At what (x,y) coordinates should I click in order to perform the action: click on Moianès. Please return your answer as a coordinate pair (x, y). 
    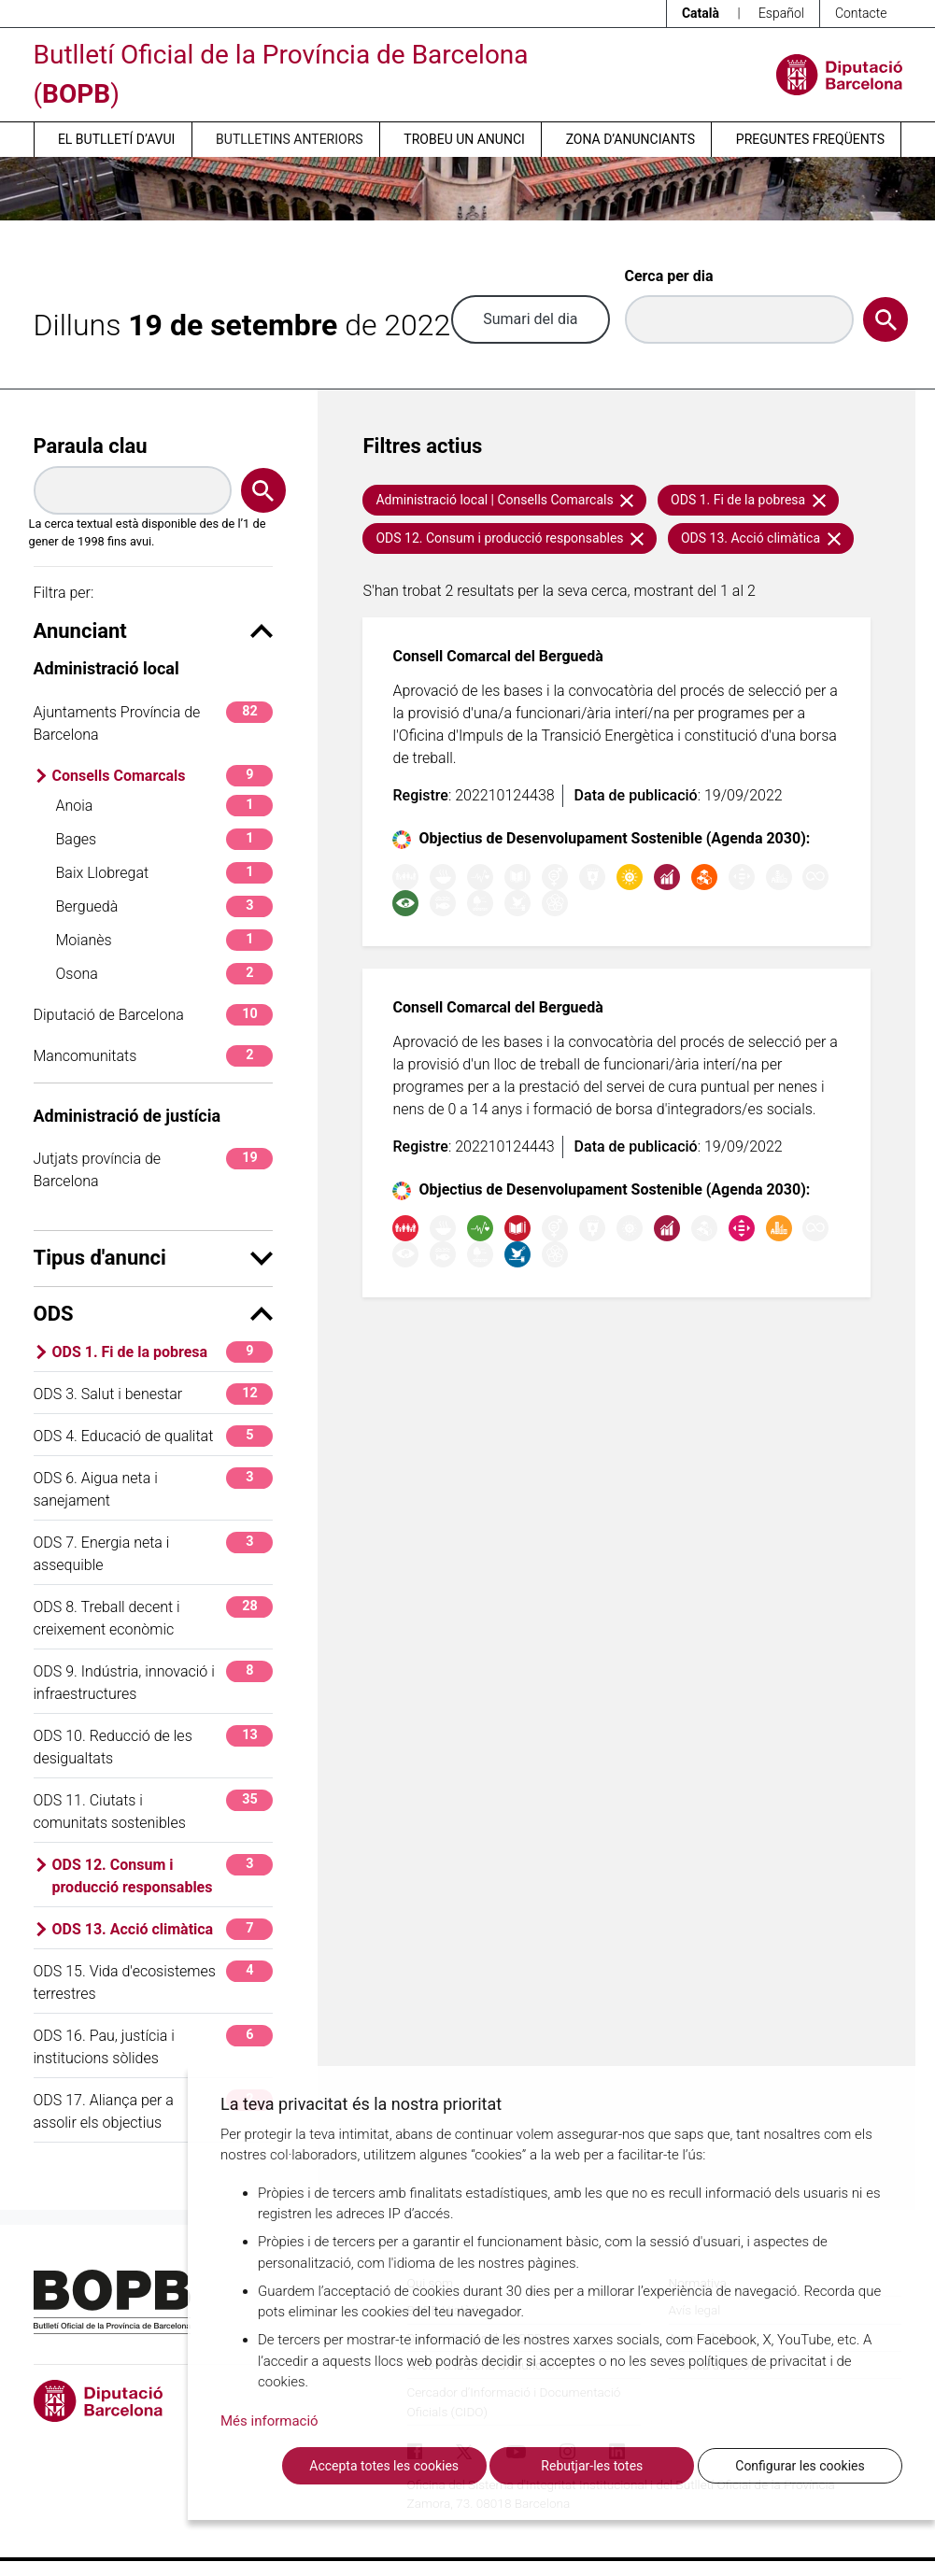
    Looking at the image, I should click on (165, 940).